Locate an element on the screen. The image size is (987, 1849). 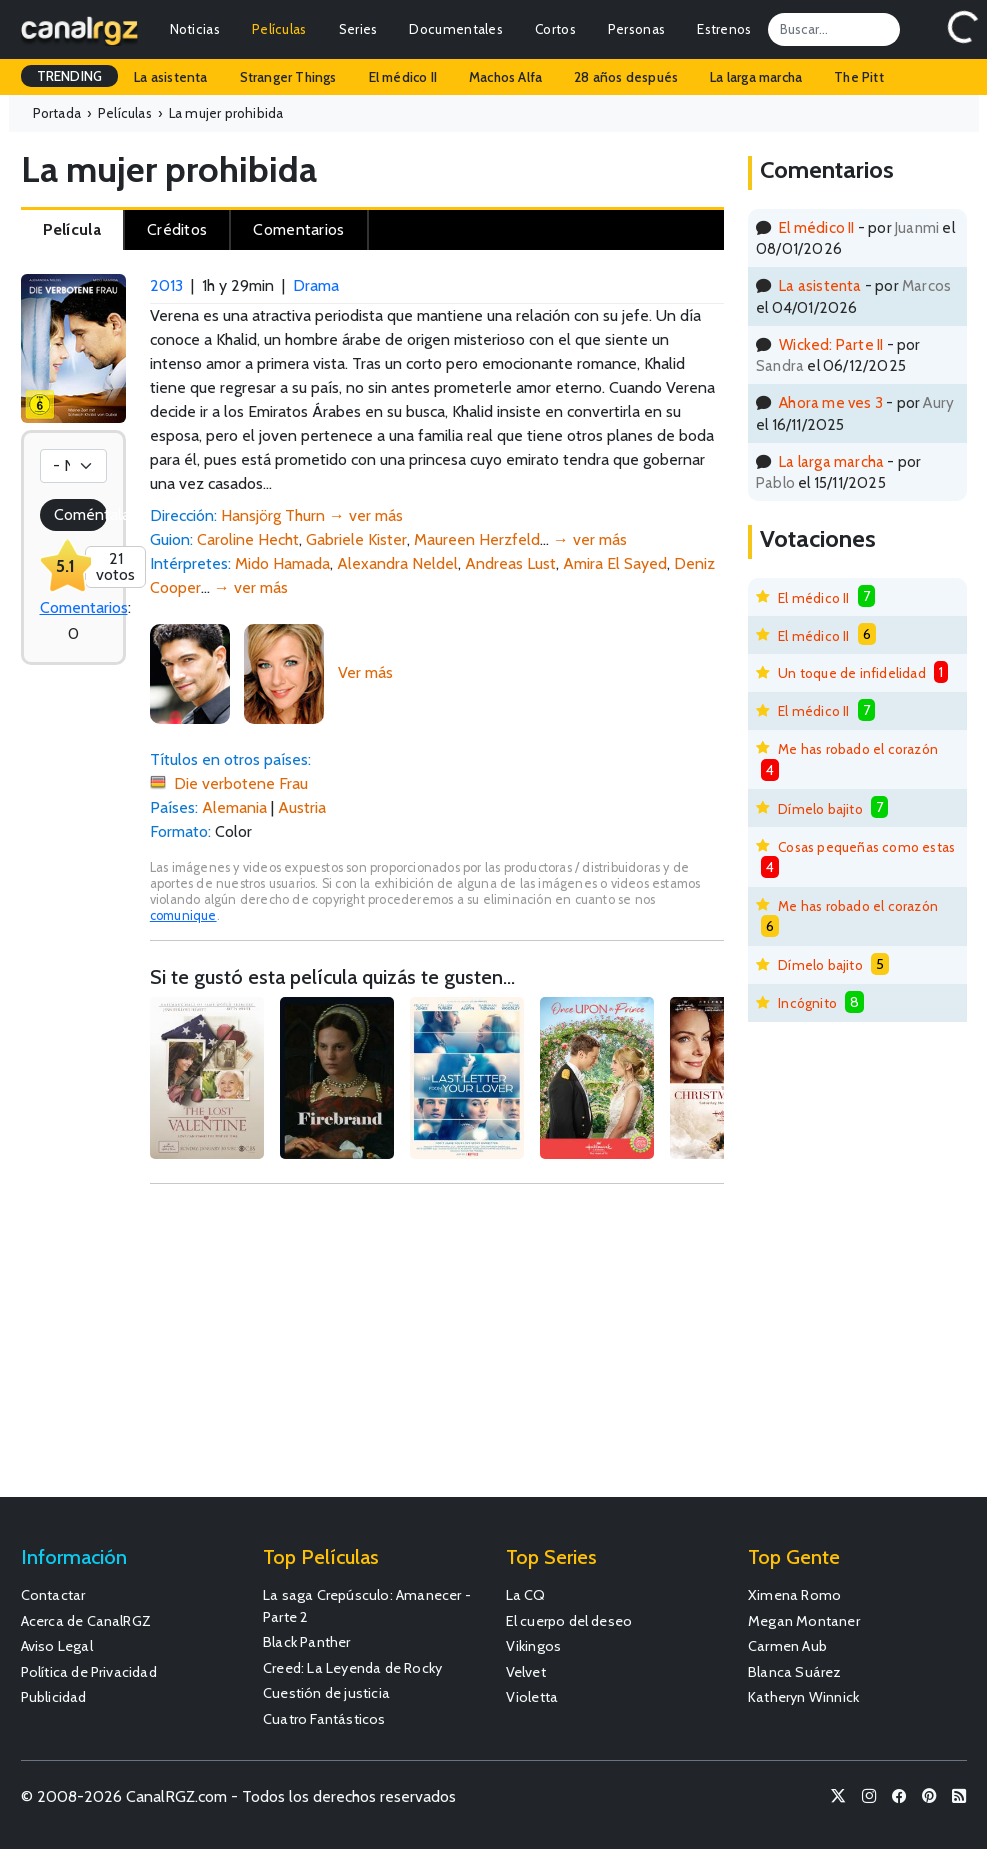
Películas is located at coordinates (279, 29).